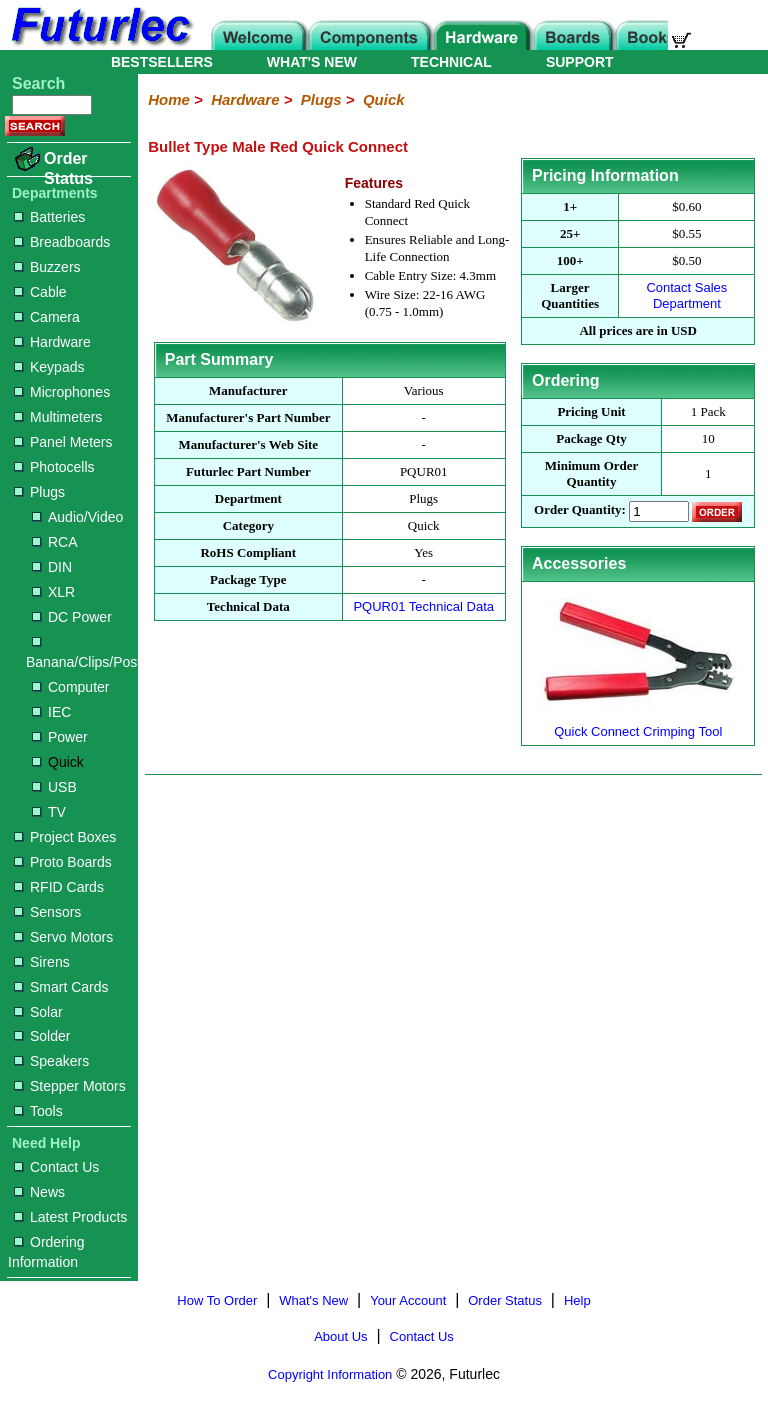  I want to click on How To Order, so click(217, 1300).